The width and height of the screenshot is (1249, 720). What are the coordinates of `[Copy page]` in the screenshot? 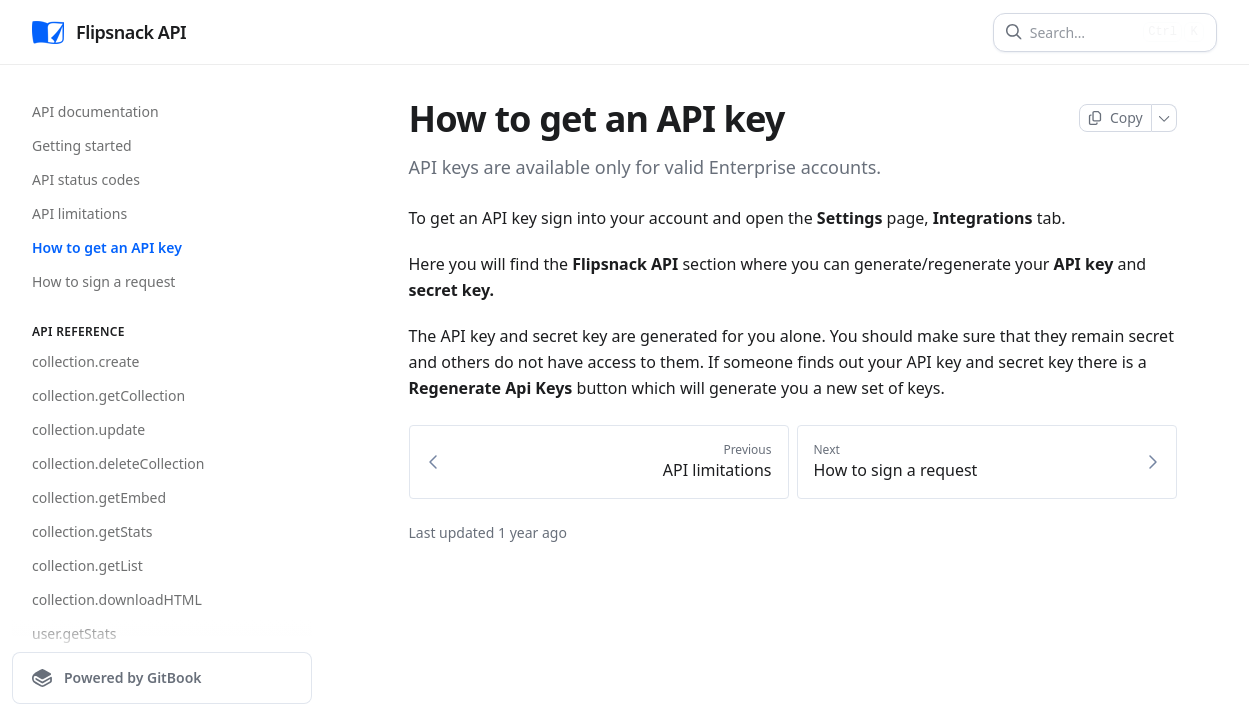 It's located at (1115, 118).